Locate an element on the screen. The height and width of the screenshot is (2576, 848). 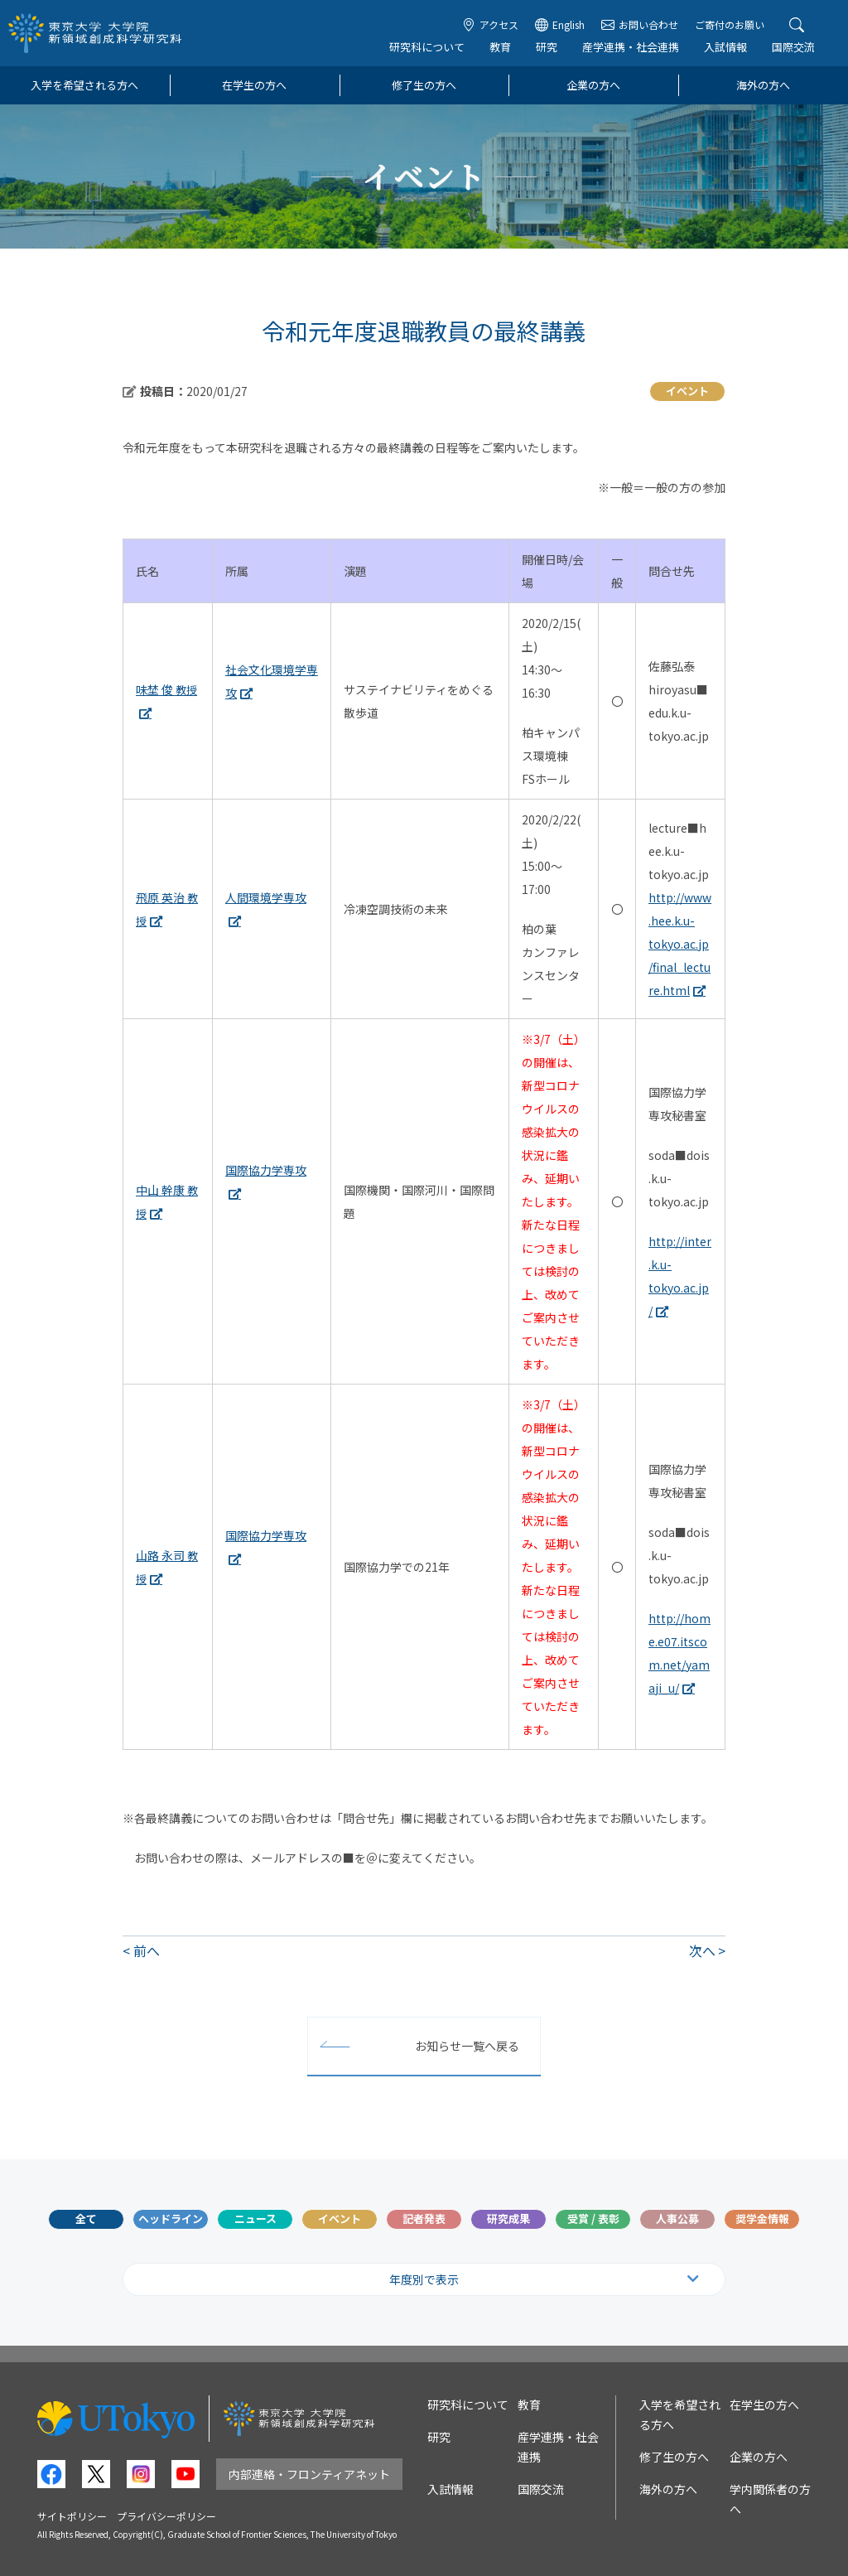
イベント is located at coordinates (339, 2218).